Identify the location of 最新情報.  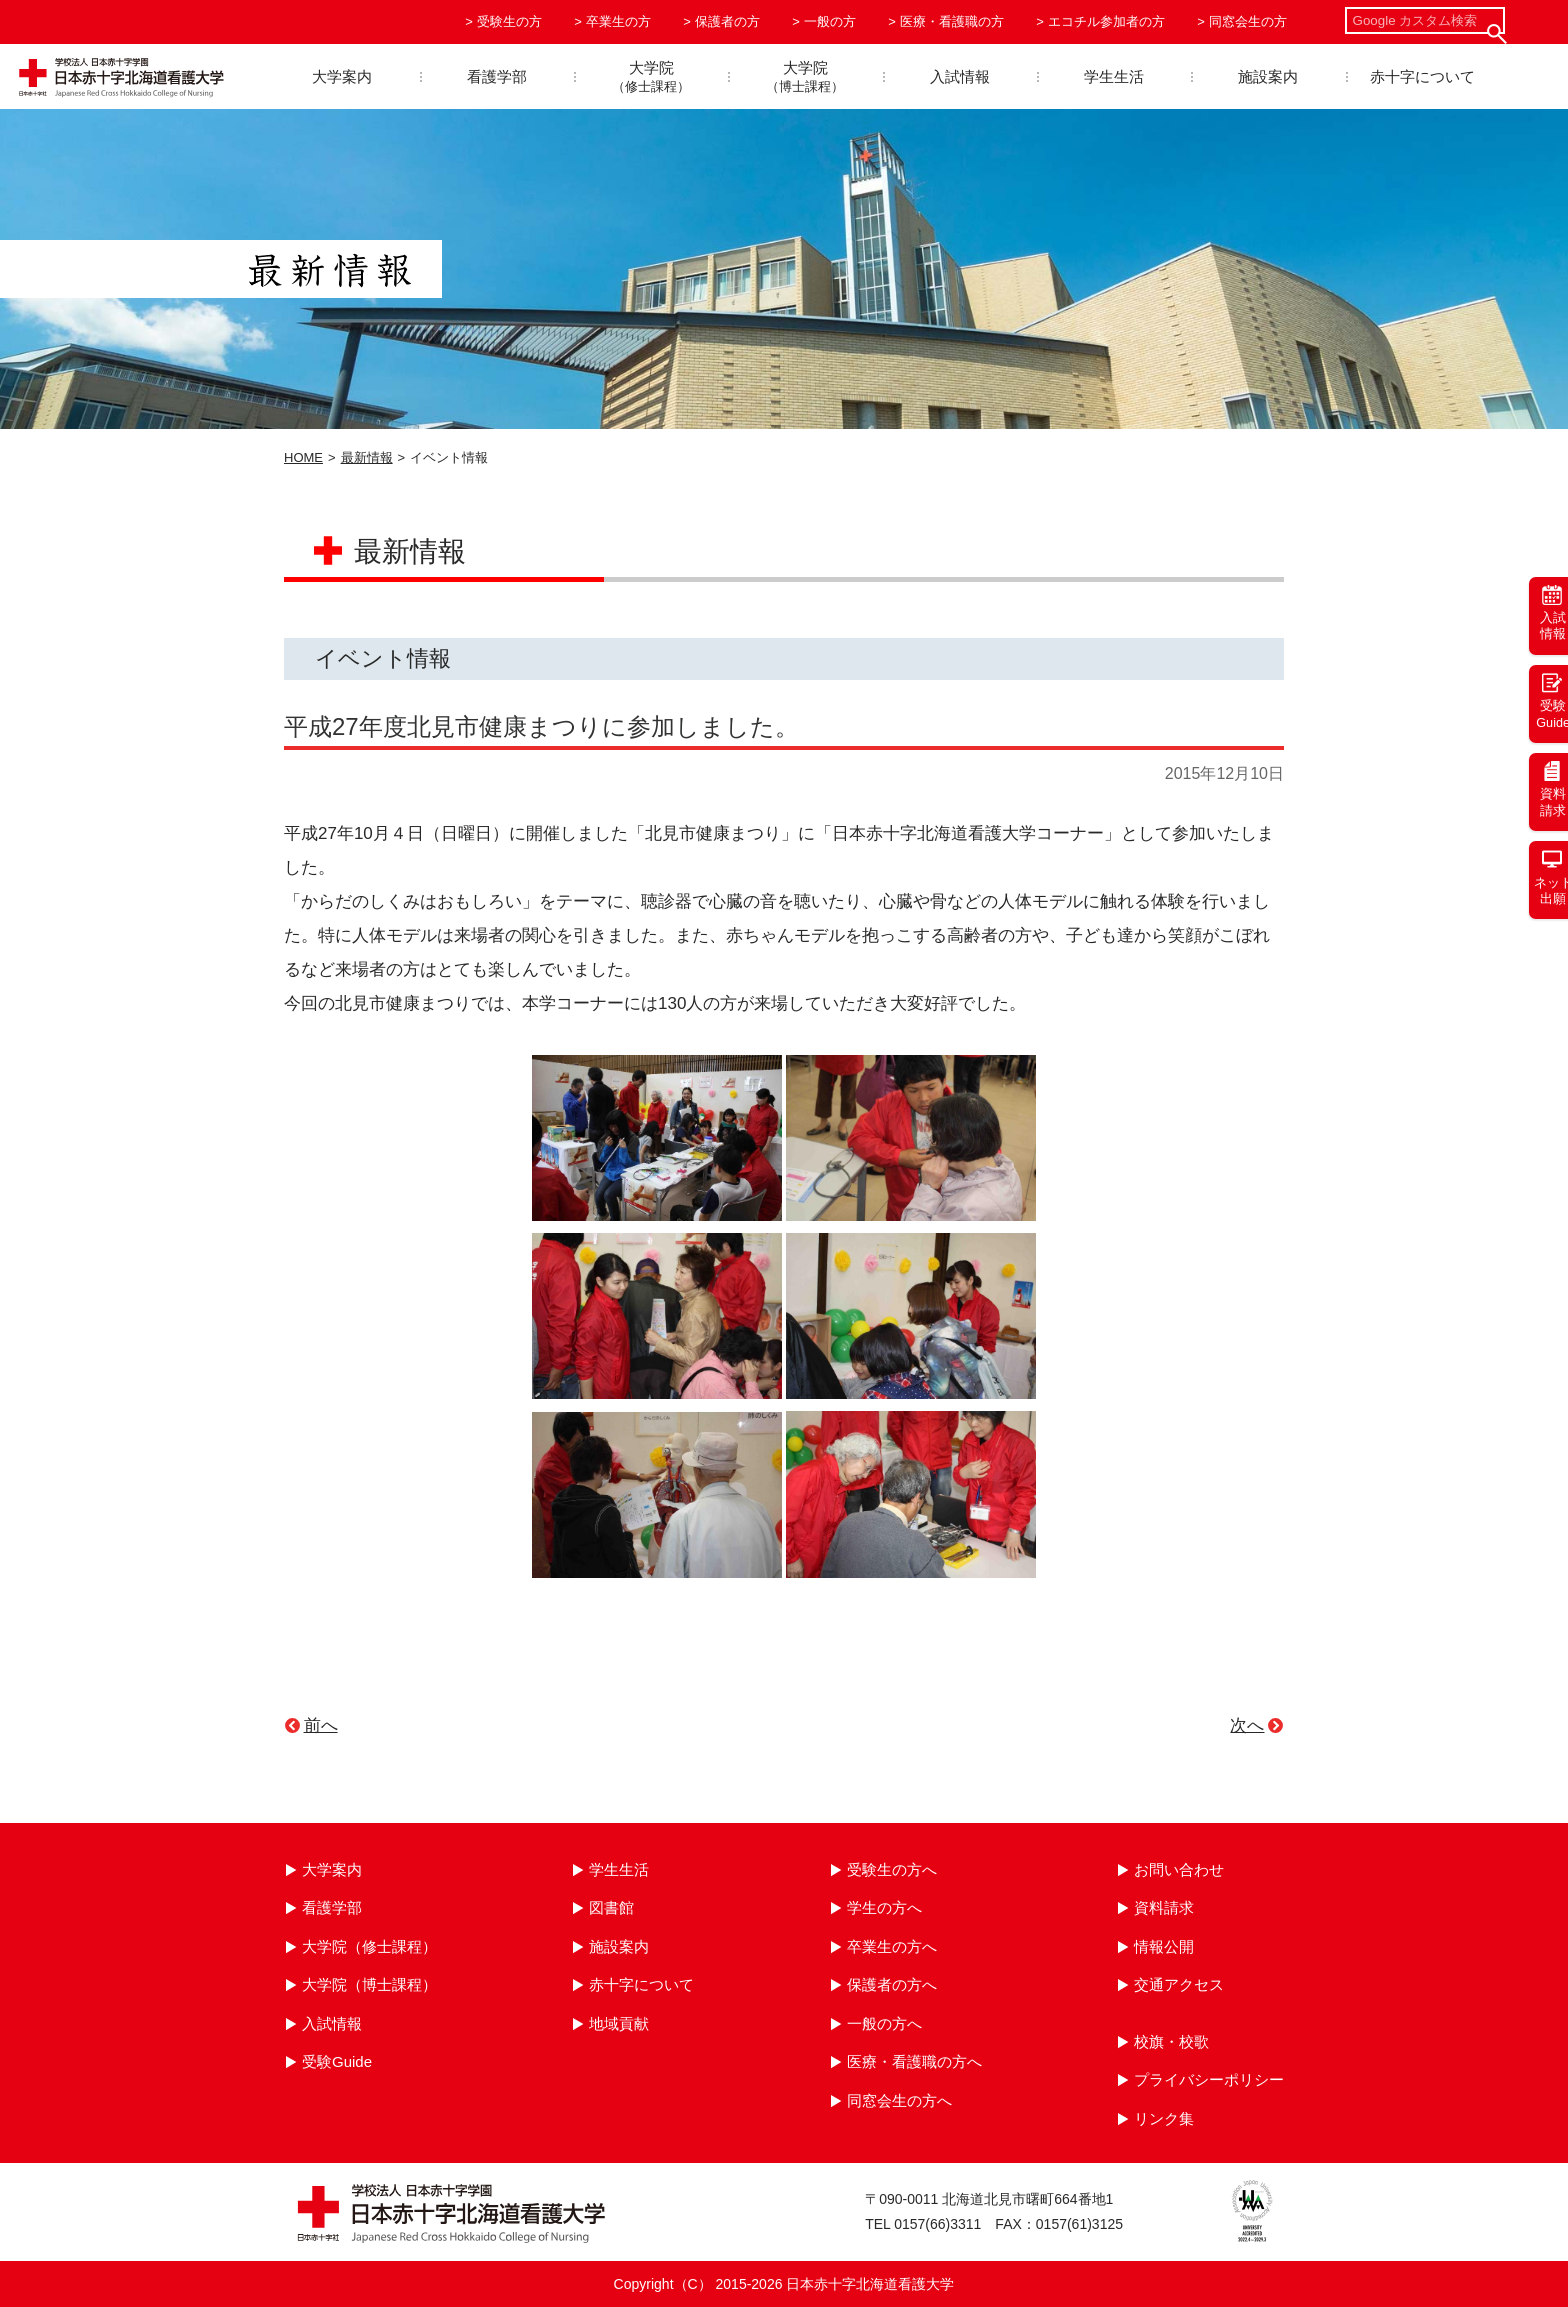
(367, 457).